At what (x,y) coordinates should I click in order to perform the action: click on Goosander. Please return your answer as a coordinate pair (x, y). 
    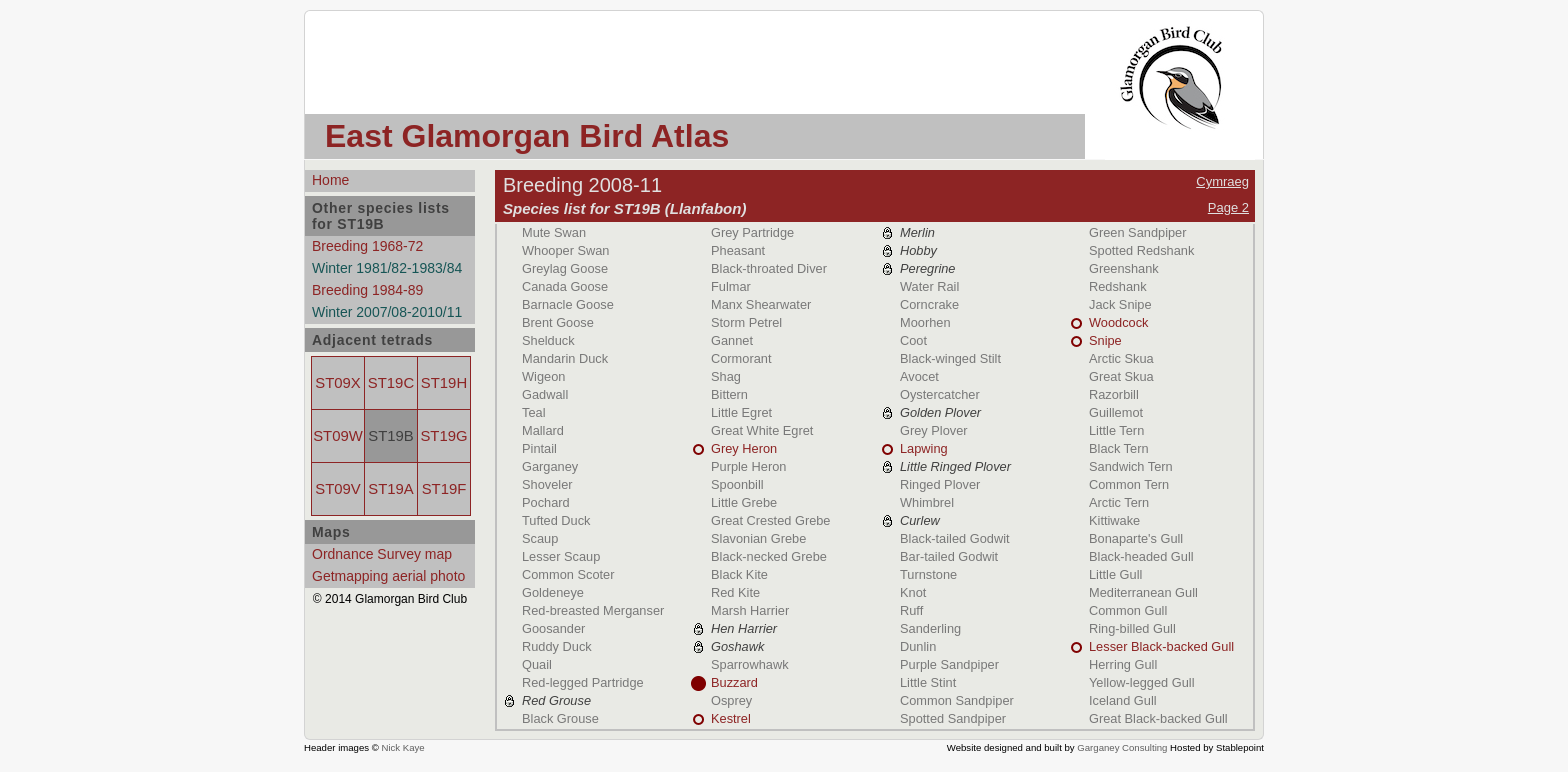
    Looking at the image, I should click on (553, 628).